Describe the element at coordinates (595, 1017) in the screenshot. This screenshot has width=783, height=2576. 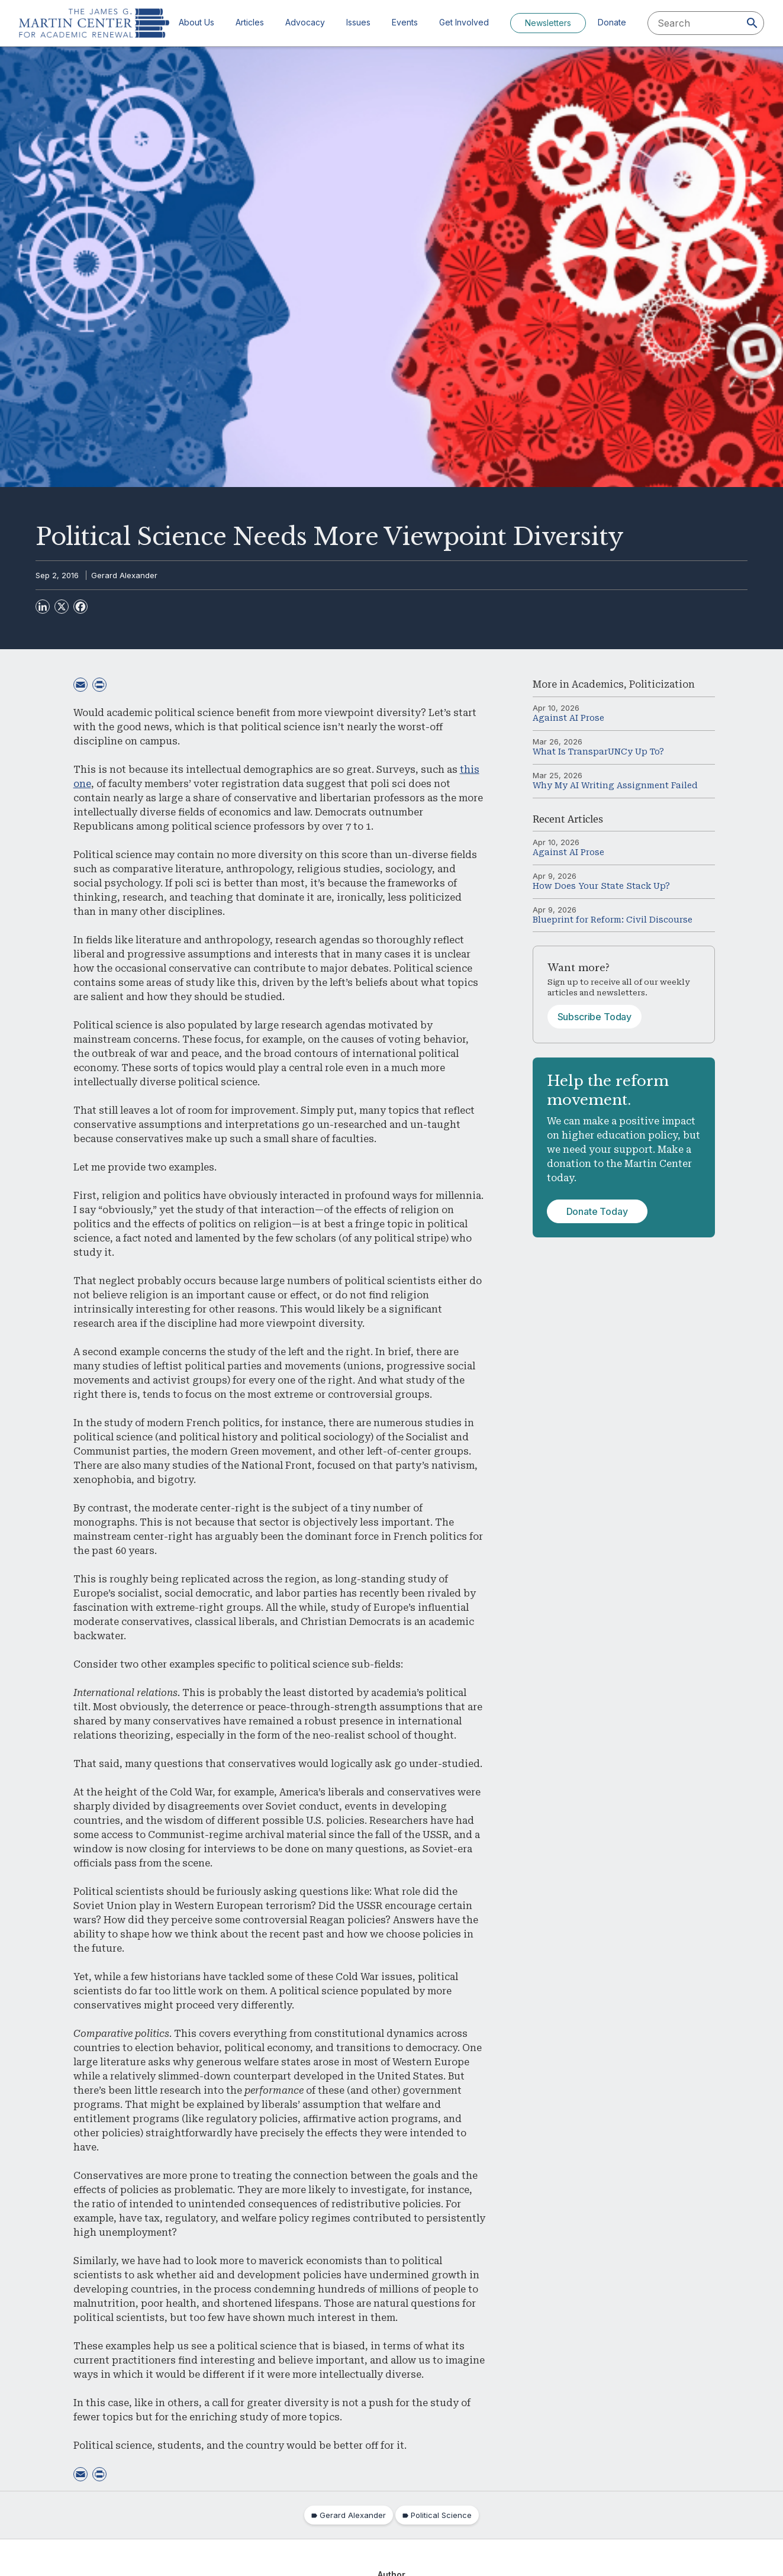
I see `Subscribe Today` at that location.